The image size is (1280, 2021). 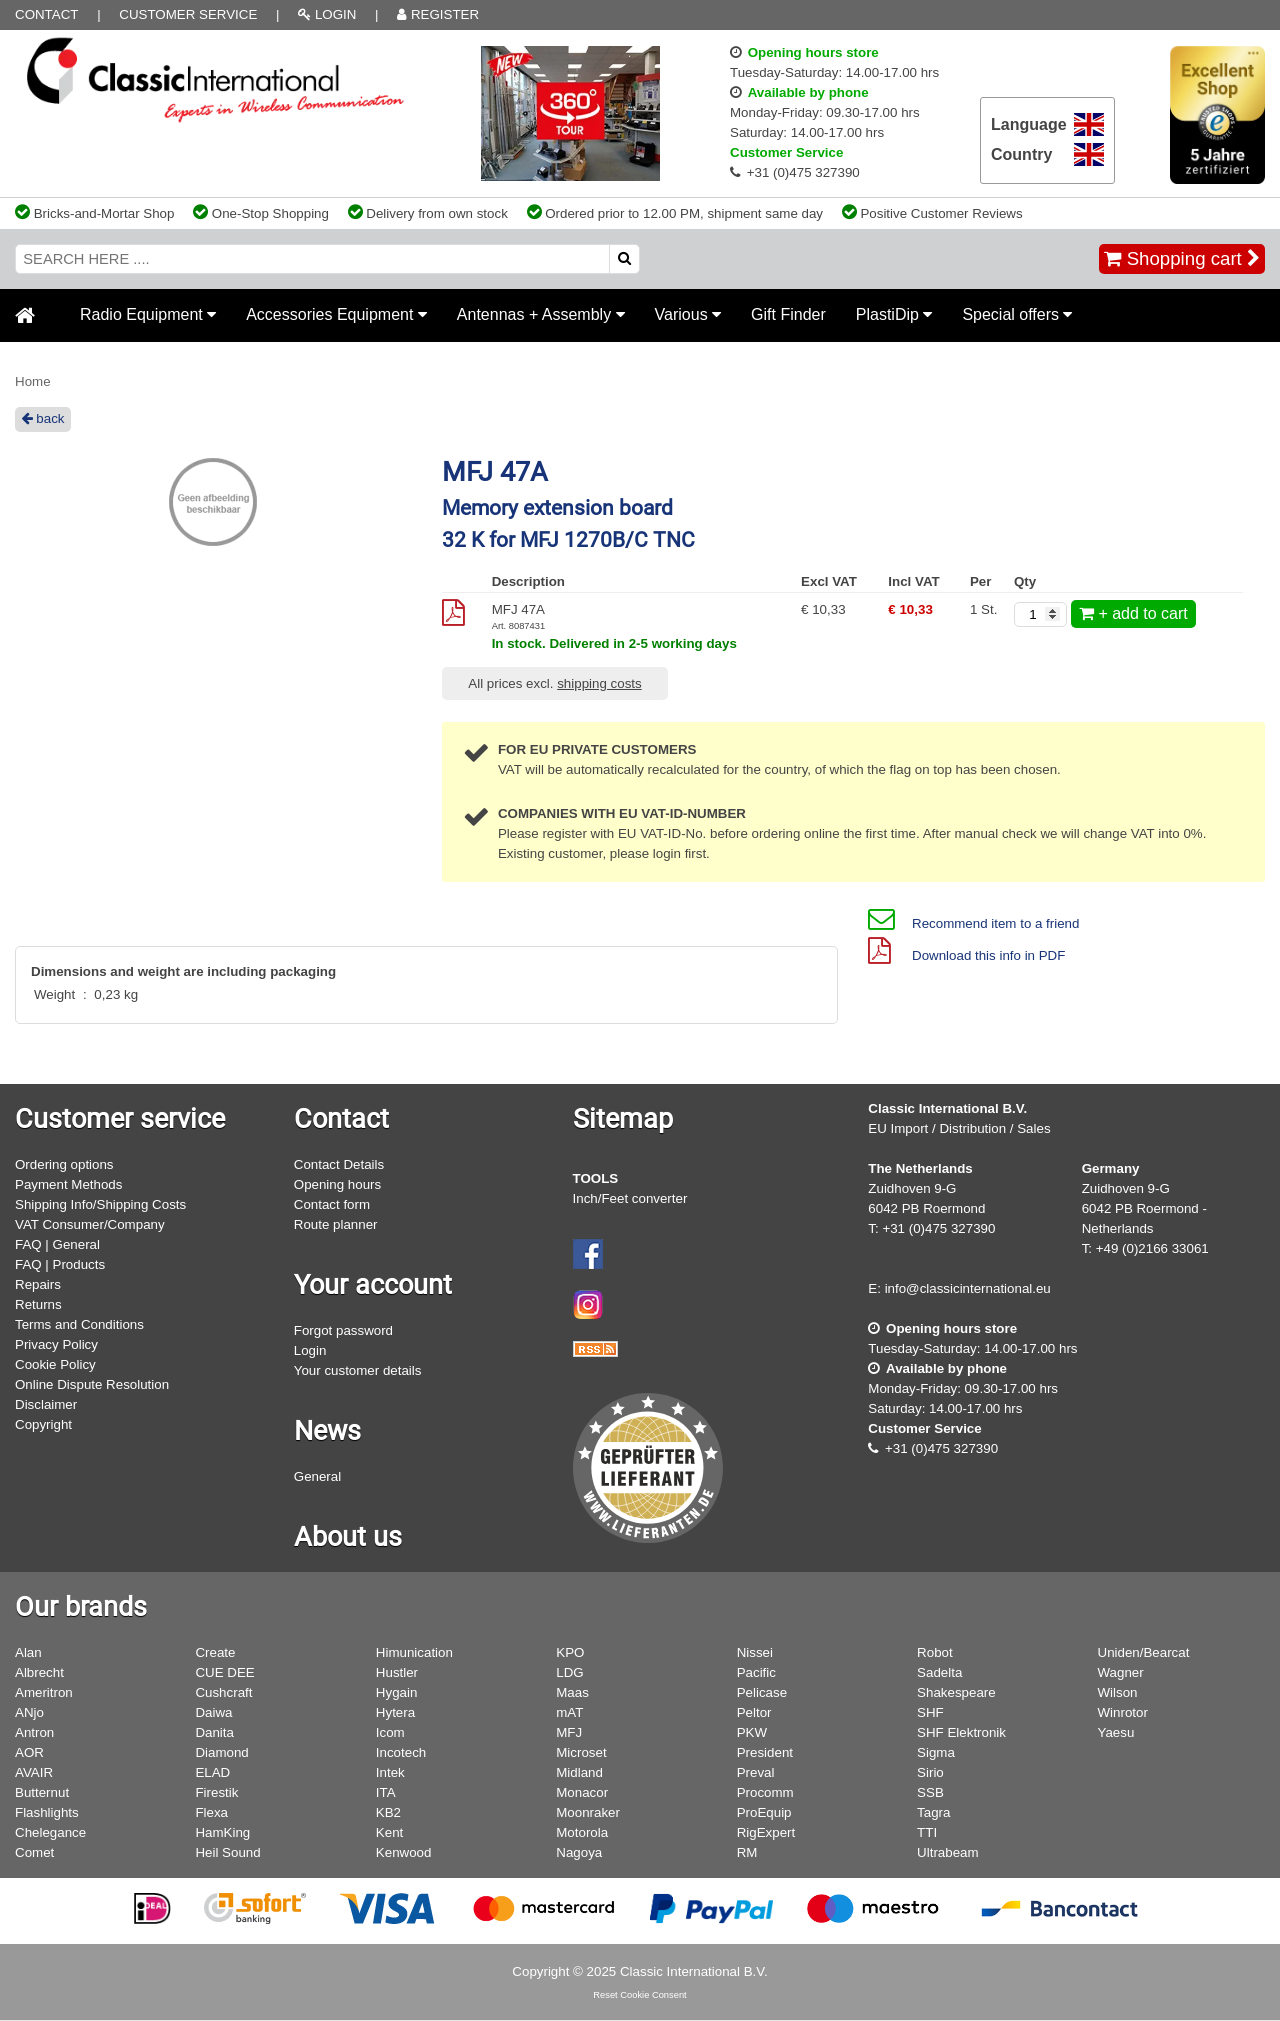 What do you see at coordinates (34, 1852) in the screenshot?
I see `Comet` at bounding box center [34, 1852].